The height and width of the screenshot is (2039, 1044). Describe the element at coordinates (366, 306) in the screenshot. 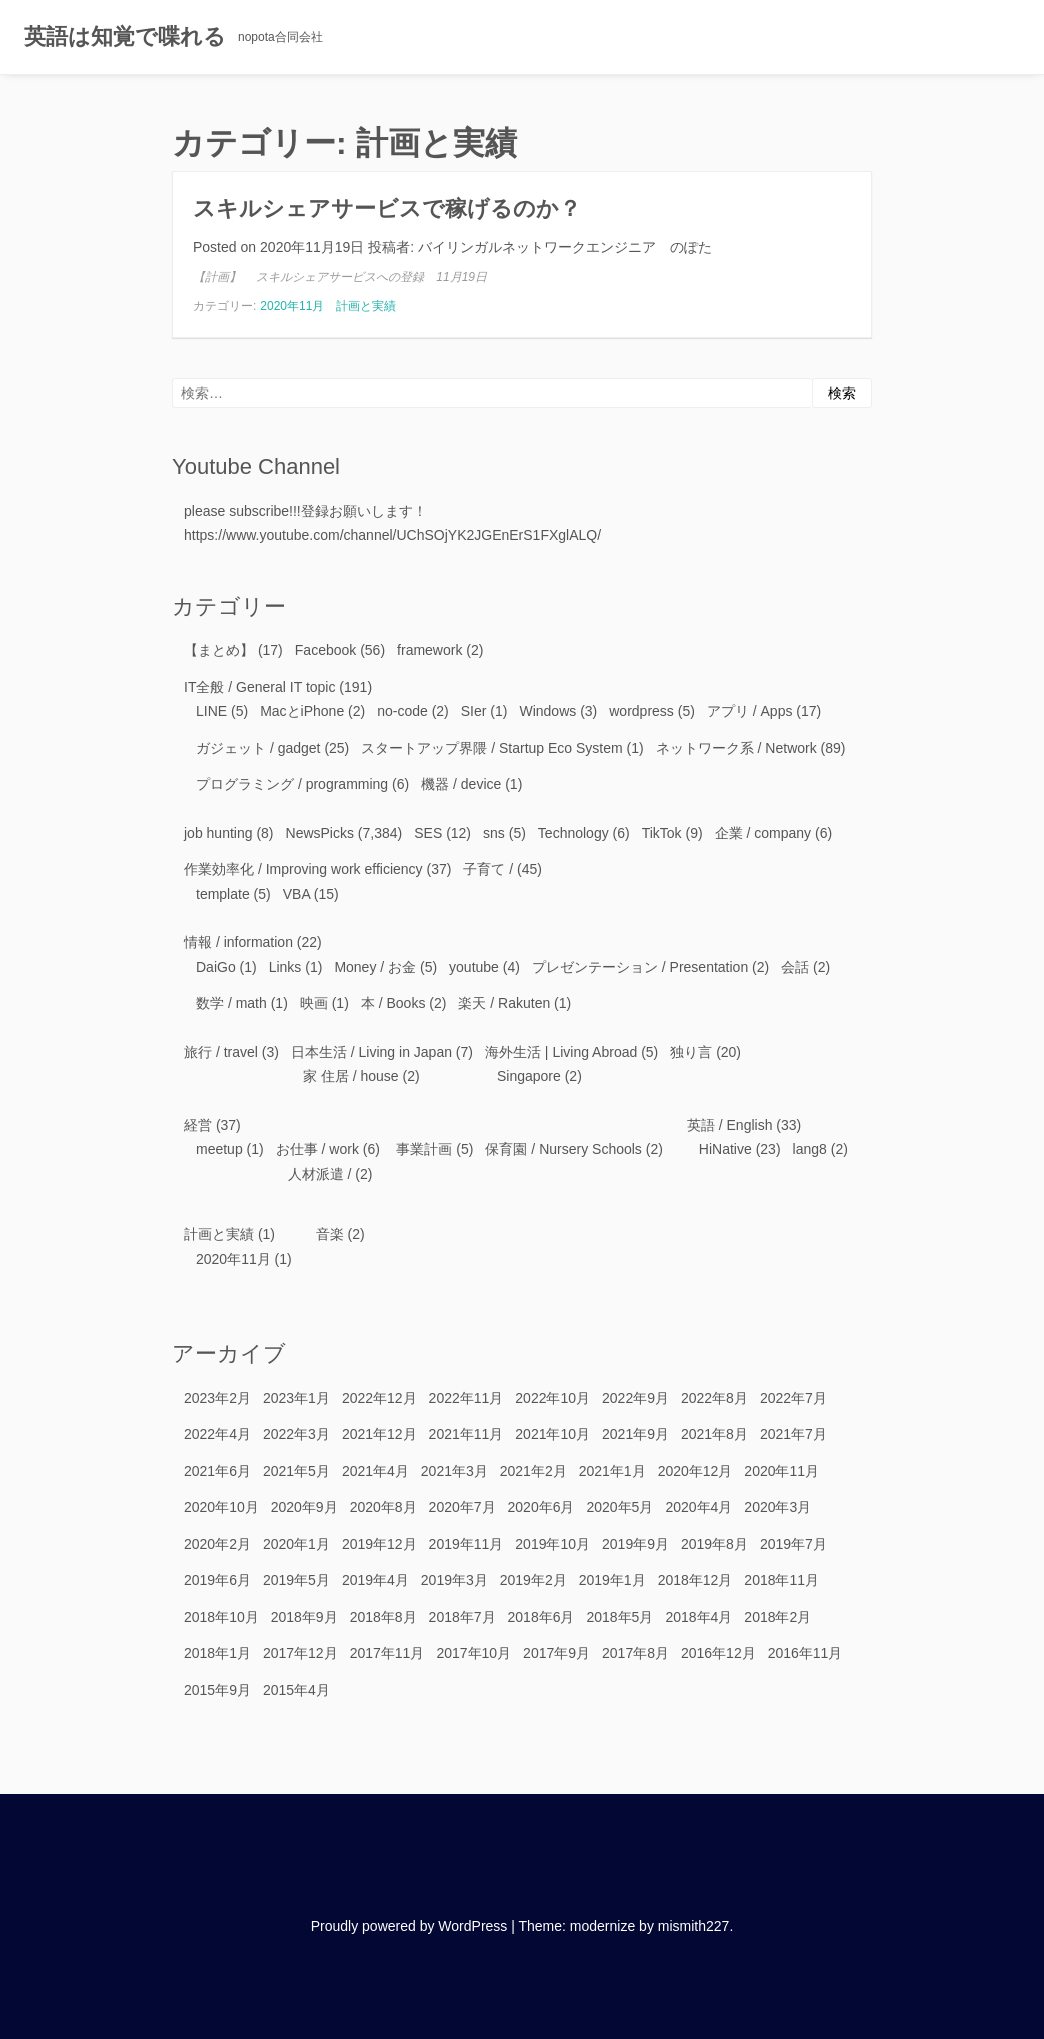

I see `計画と実績` at that location.